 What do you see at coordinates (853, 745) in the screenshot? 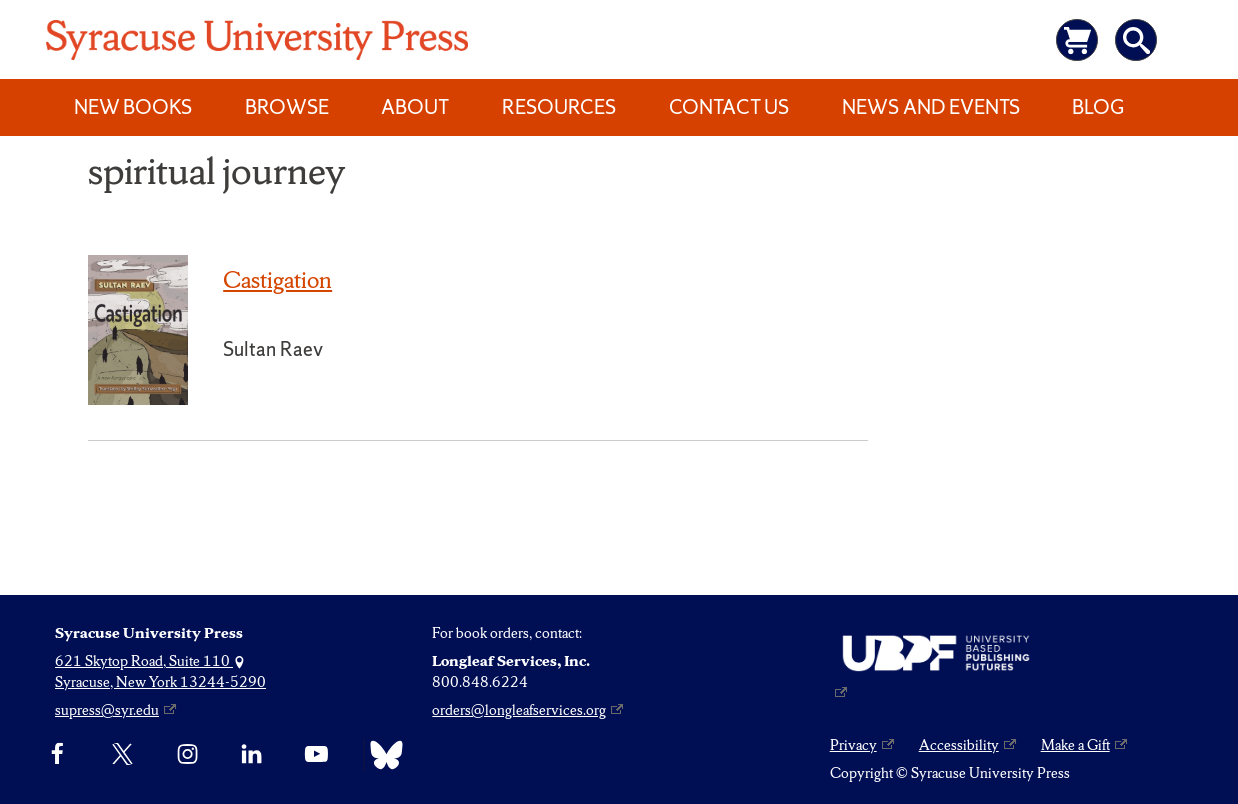
I see `Privacy` at bounding box center [853, 745].